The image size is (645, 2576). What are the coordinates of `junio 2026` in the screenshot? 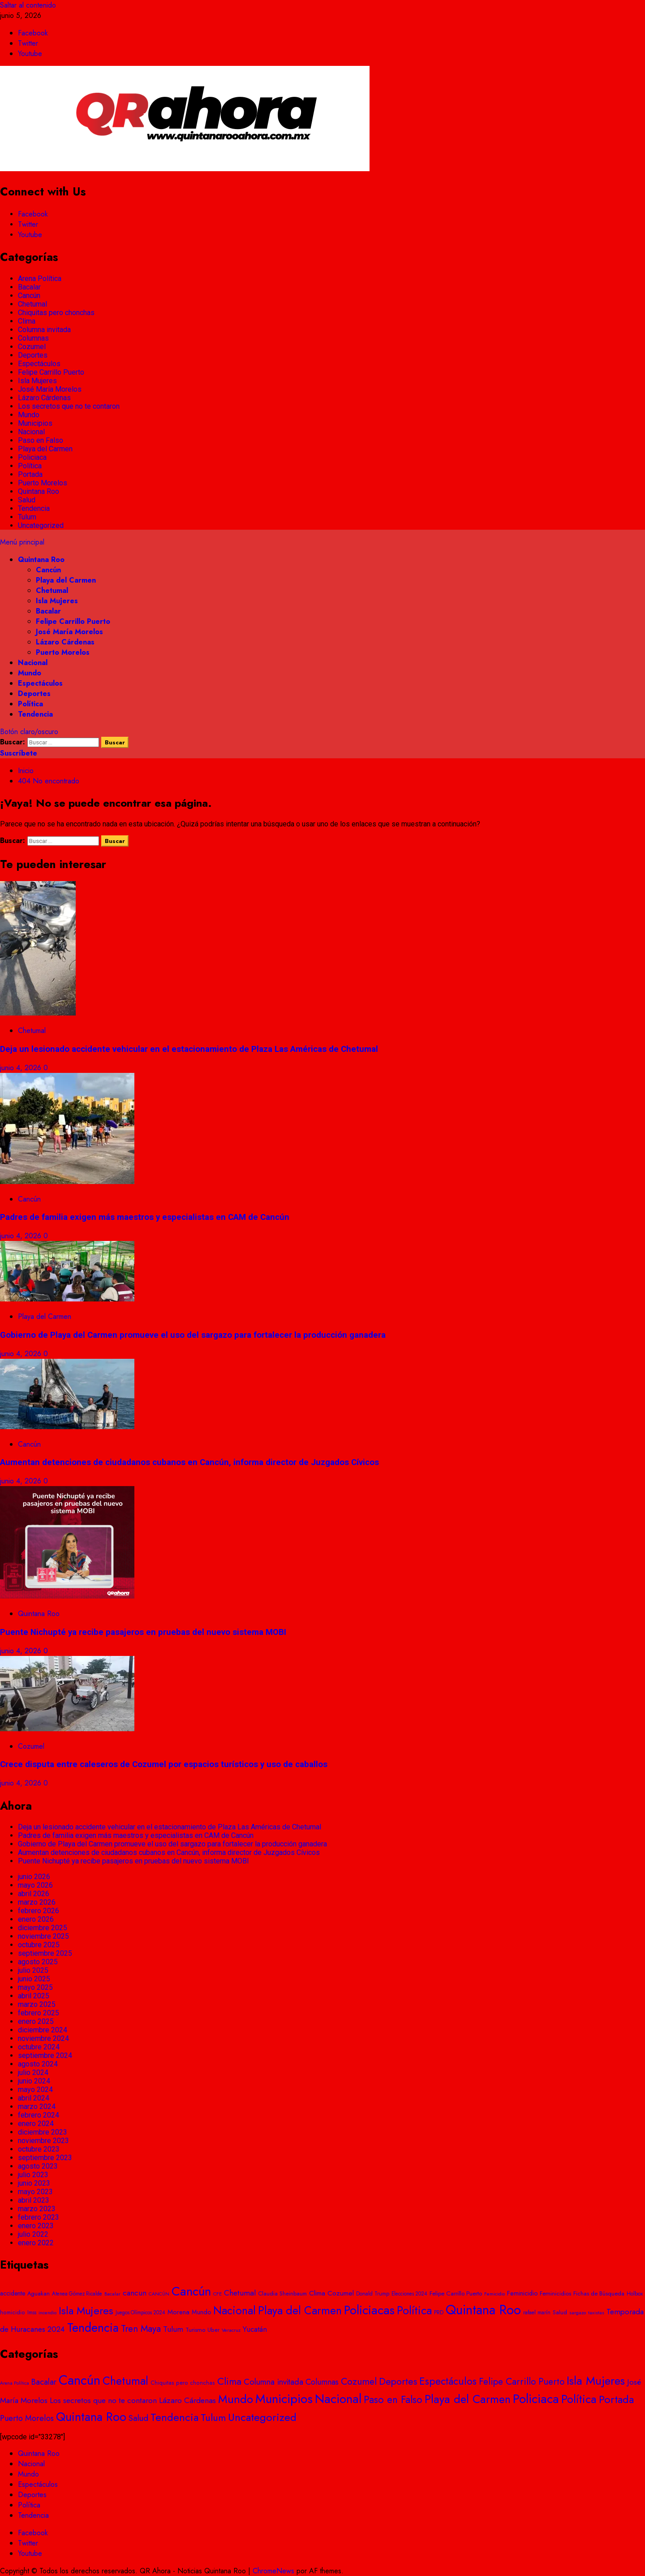 It's located at (34, 1876).